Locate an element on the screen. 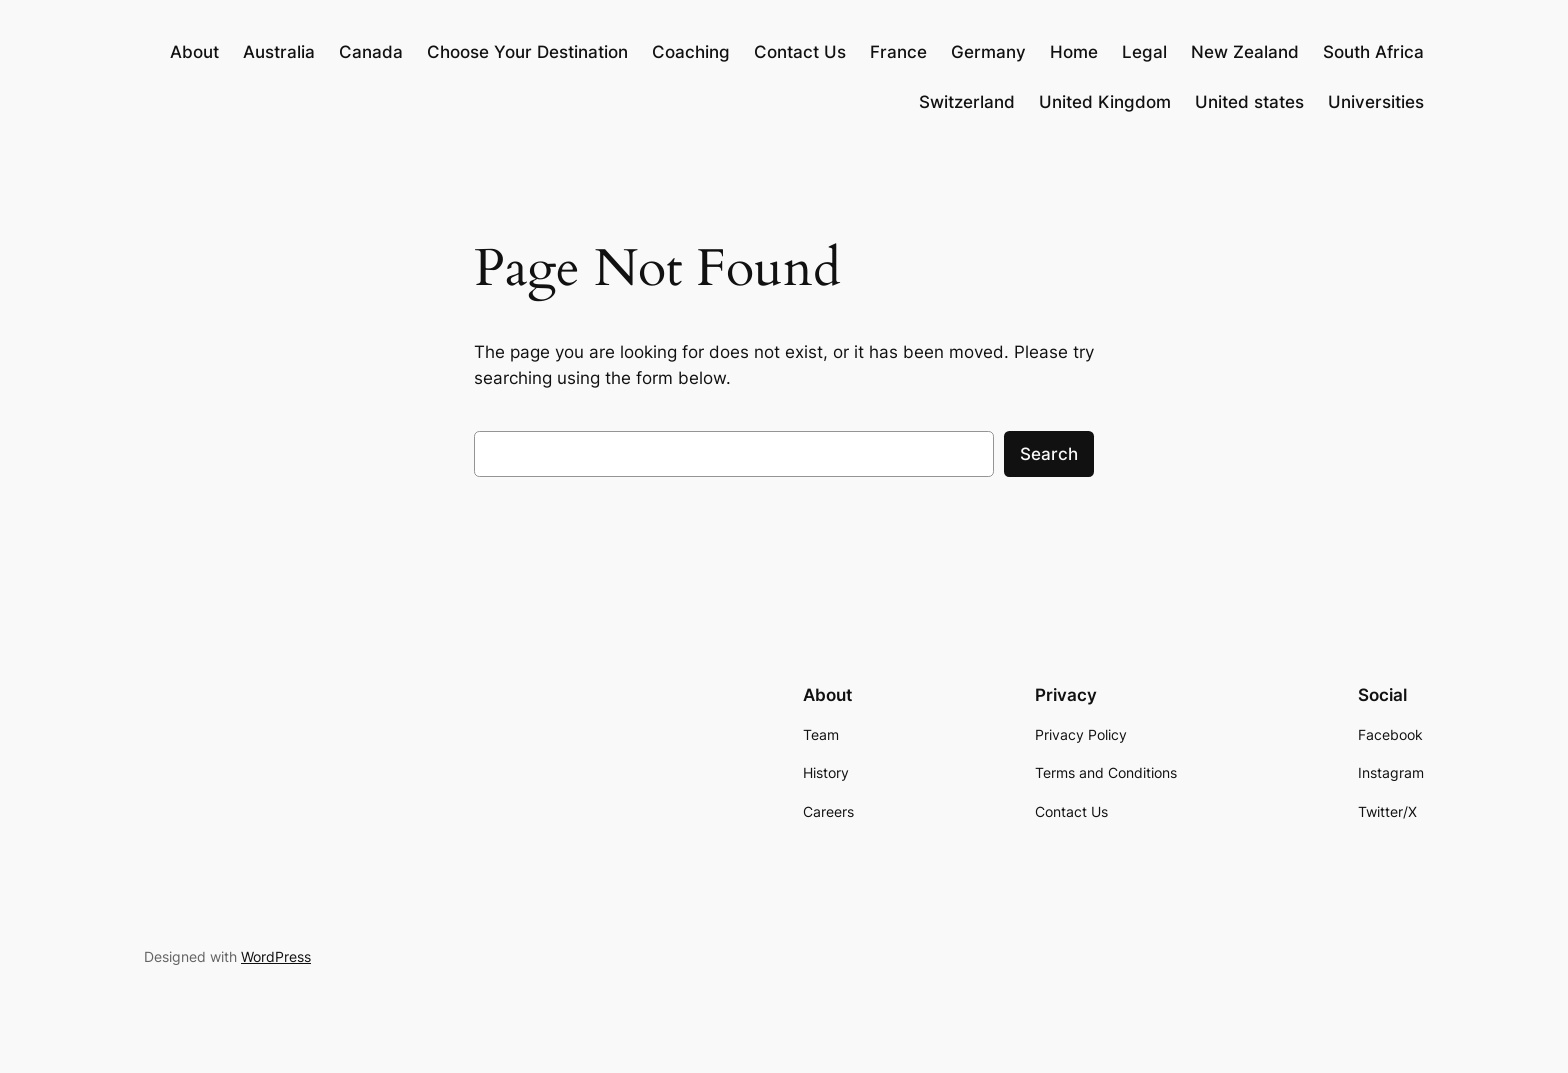 This screenshot has height=1073, width=1568. Australia is located at coordinates (279, 52).